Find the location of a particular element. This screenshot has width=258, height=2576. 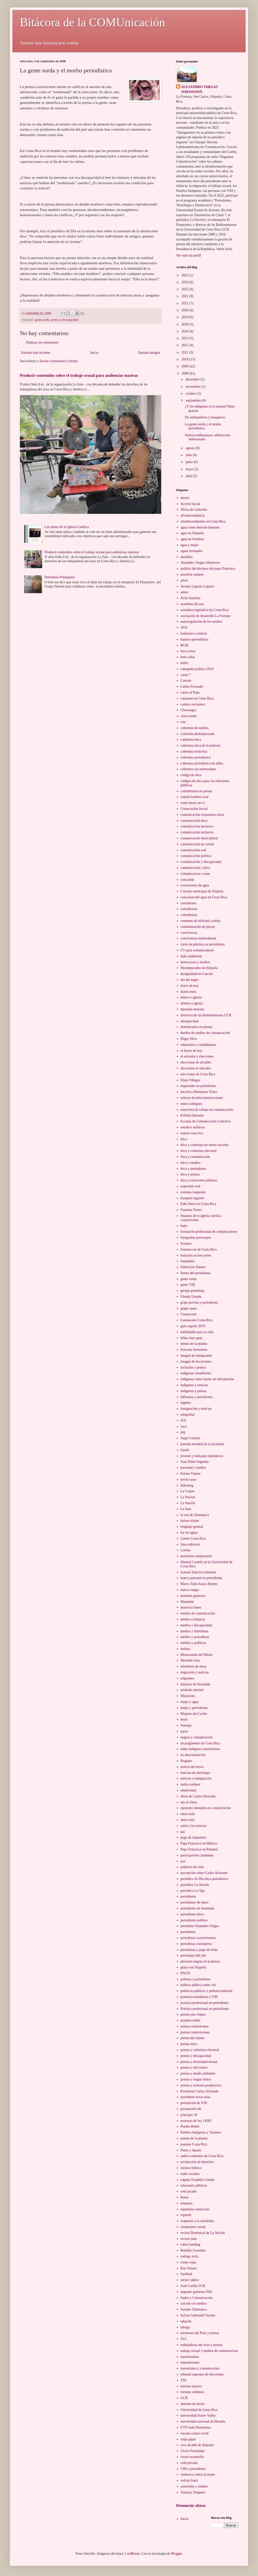

medios de comunicación is located at coordinates (198, 1613).